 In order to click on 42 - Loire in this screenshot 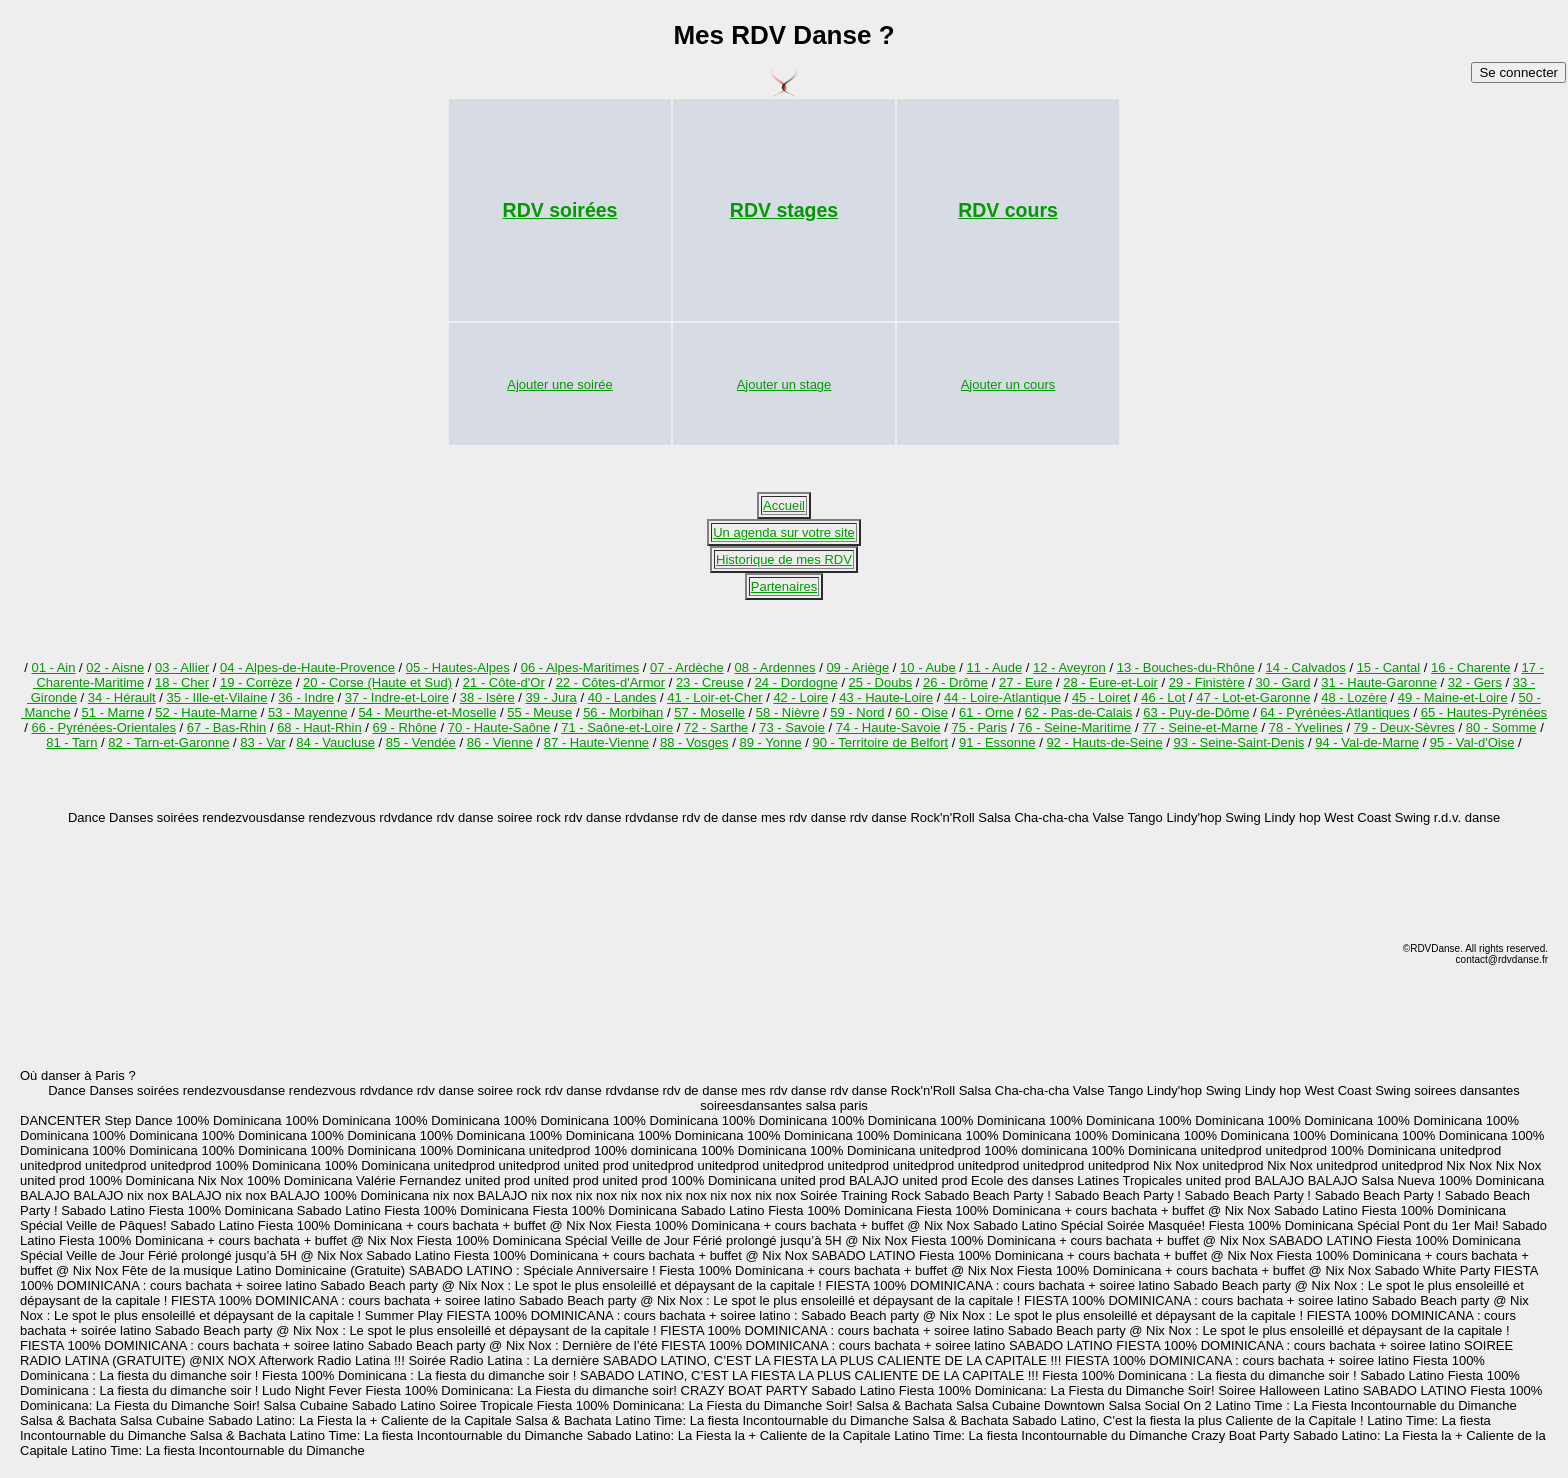, I will do `click(800, 697)`.